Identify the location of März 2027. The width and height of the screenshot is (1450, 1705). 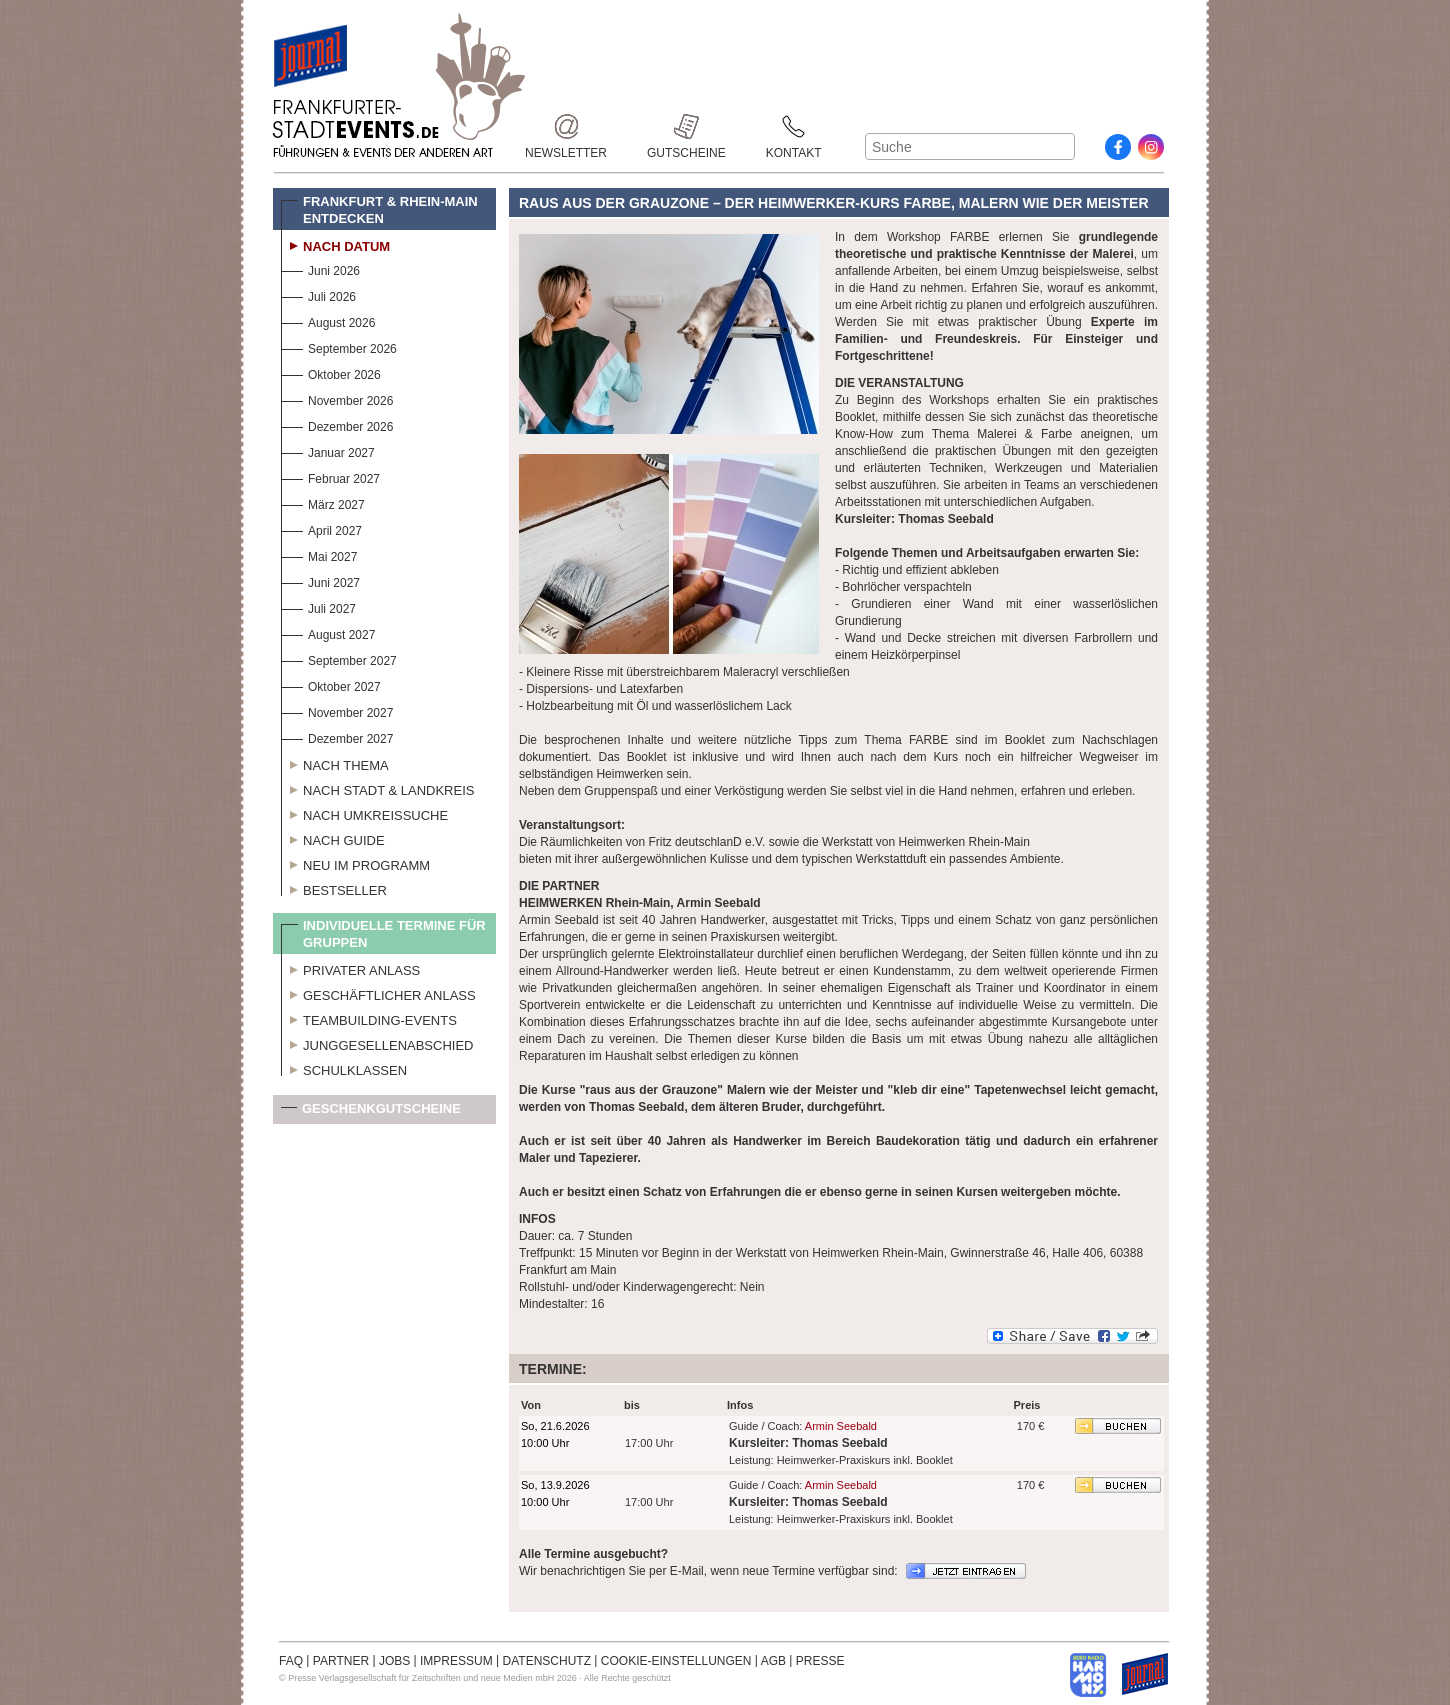
(323, 502).